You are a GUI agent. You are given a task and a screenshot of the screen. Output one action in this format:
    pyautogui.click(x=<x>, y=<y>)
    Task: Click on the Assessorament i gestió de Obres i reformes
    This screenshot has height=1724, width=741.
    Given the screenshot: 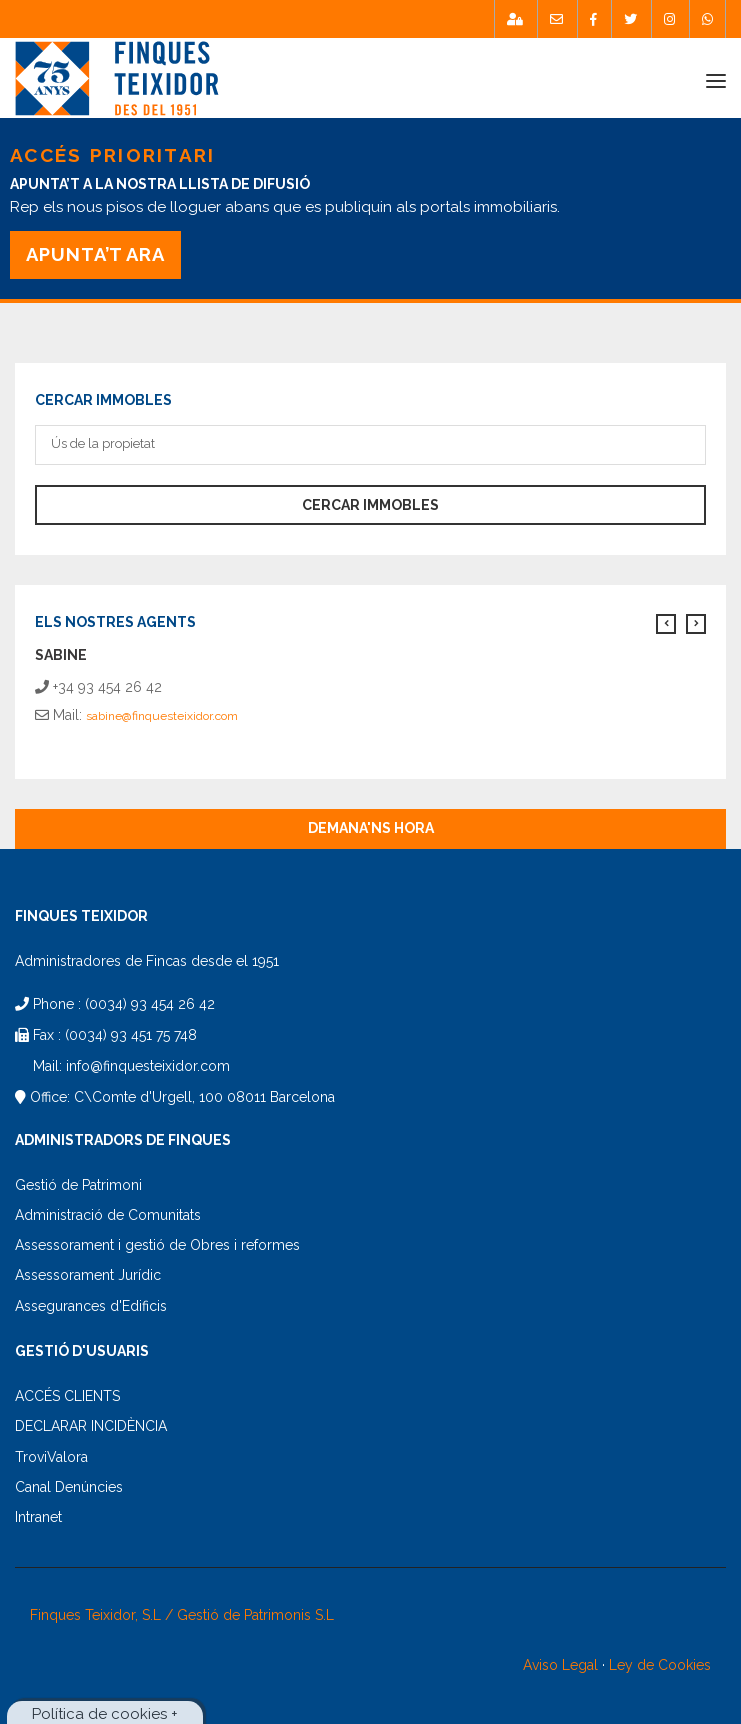 What is the action you would take?
    pyautogui.click(x=157, y=1245)
    